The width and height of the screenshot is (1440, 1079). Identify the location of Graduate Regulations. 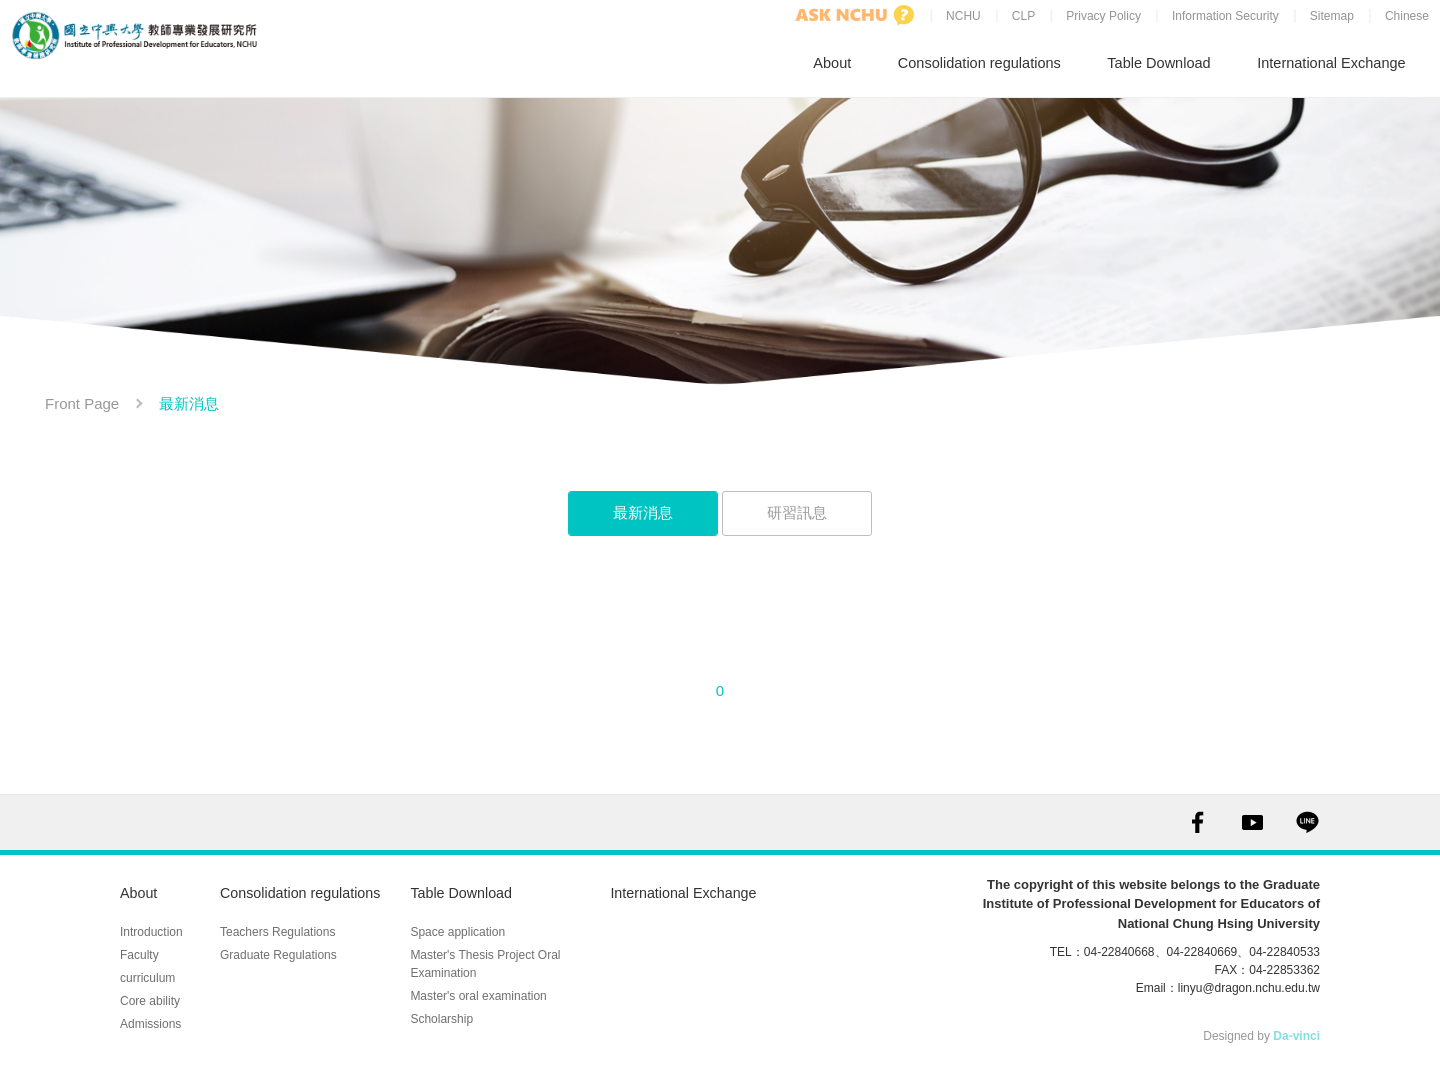
(278, 933).